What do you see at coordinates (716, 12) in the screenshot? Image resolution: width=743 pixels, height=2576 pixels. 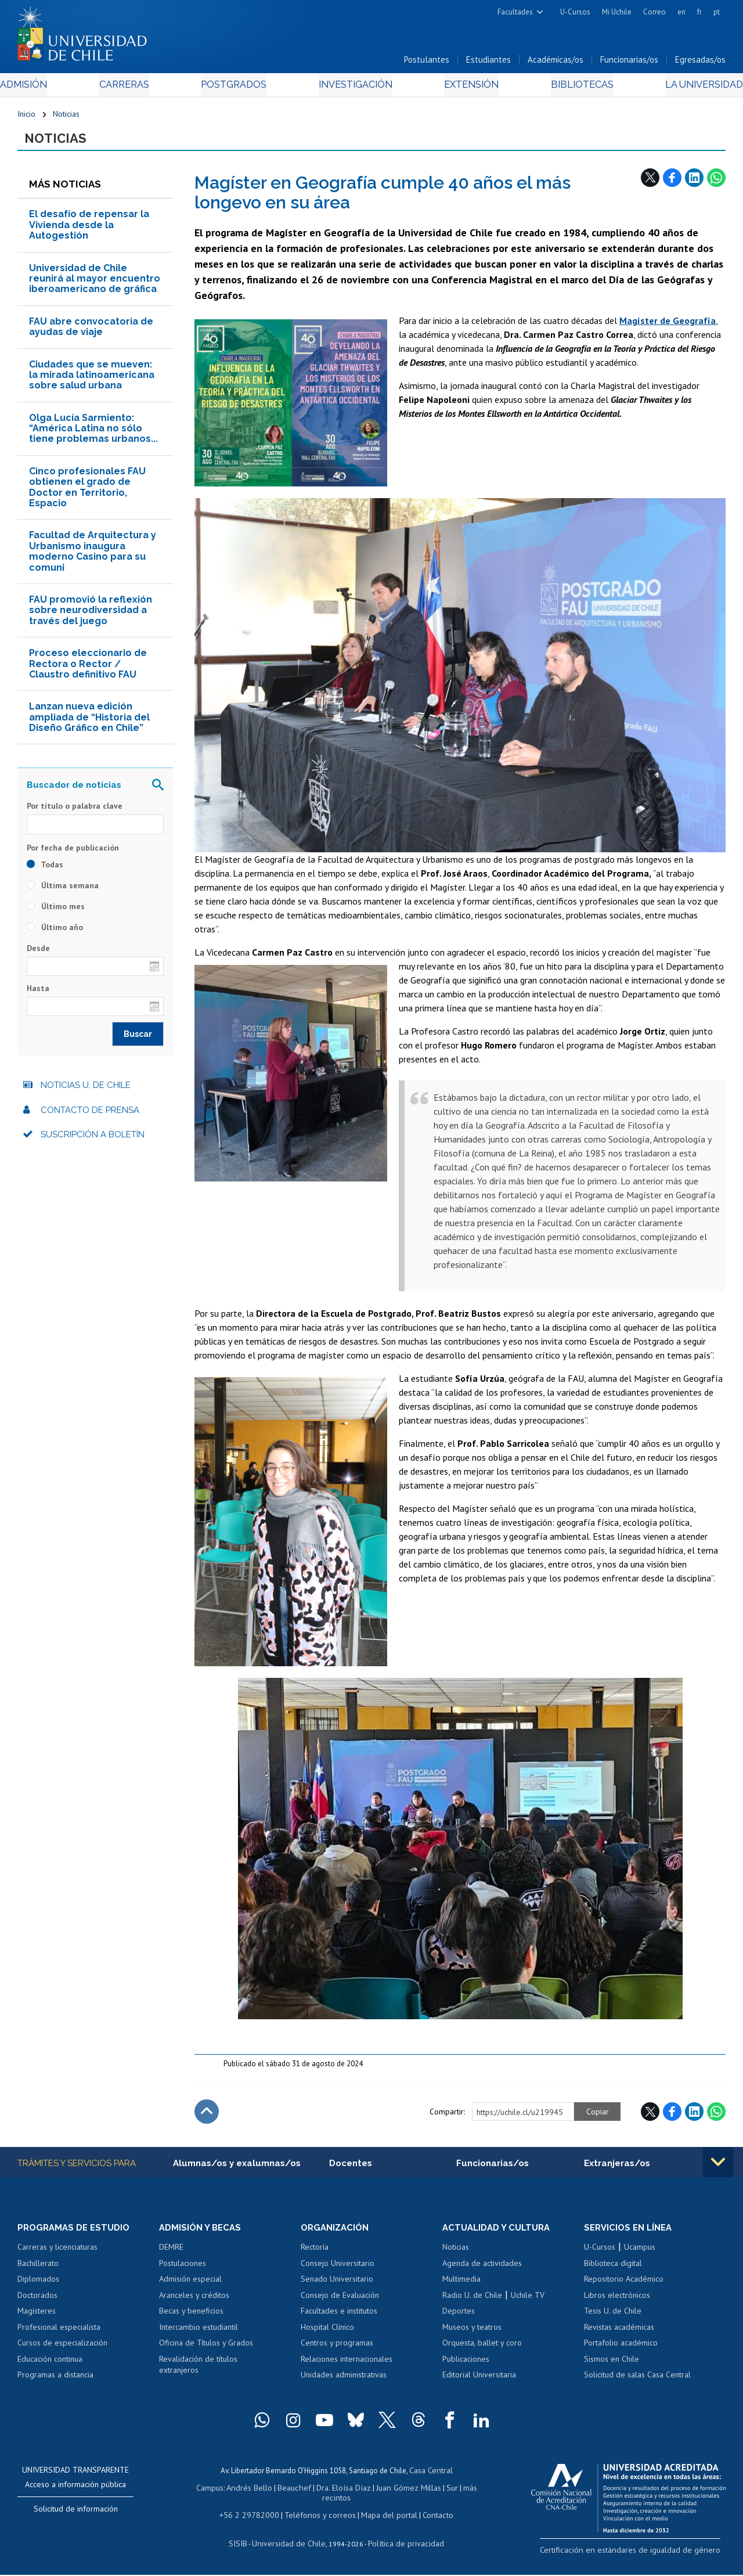 I see `pt` at bounding box center [716, 12].